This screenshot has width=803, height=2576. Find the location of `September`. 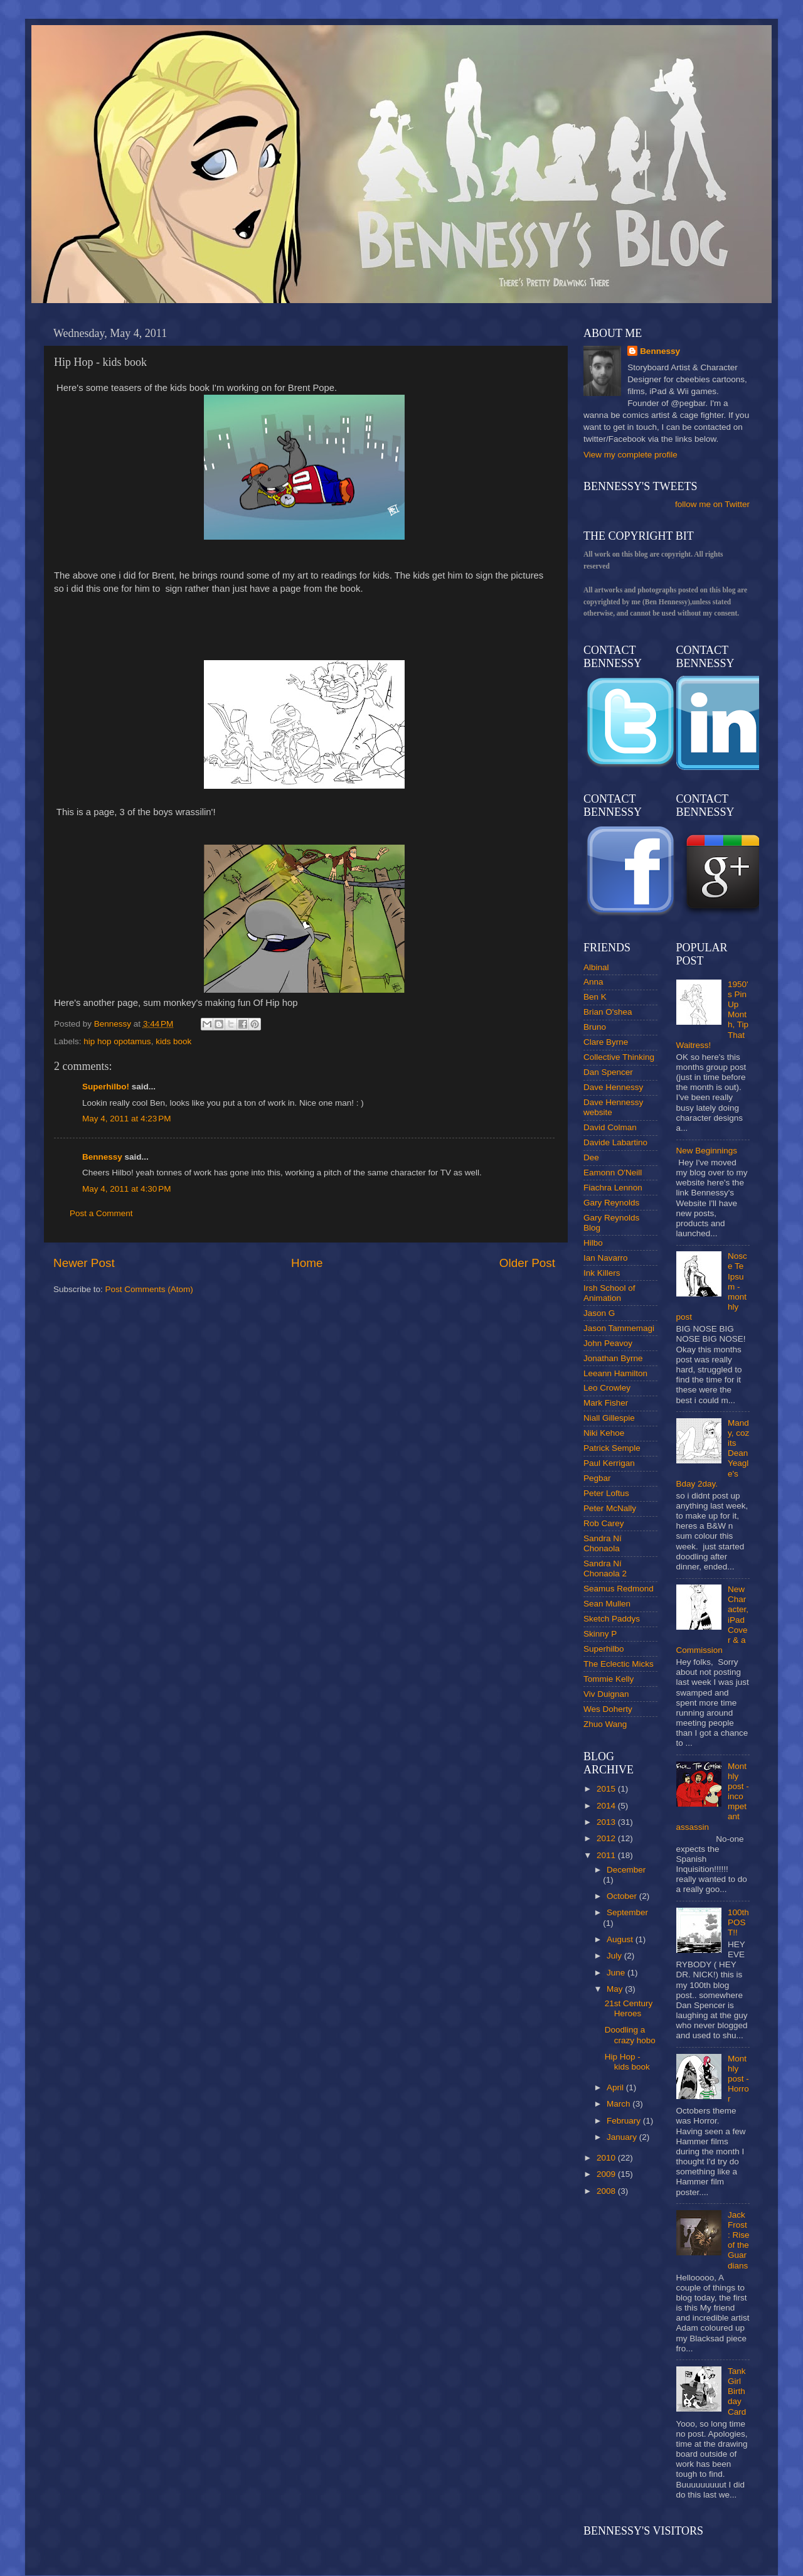

September is located at coordinates (627, 1912).